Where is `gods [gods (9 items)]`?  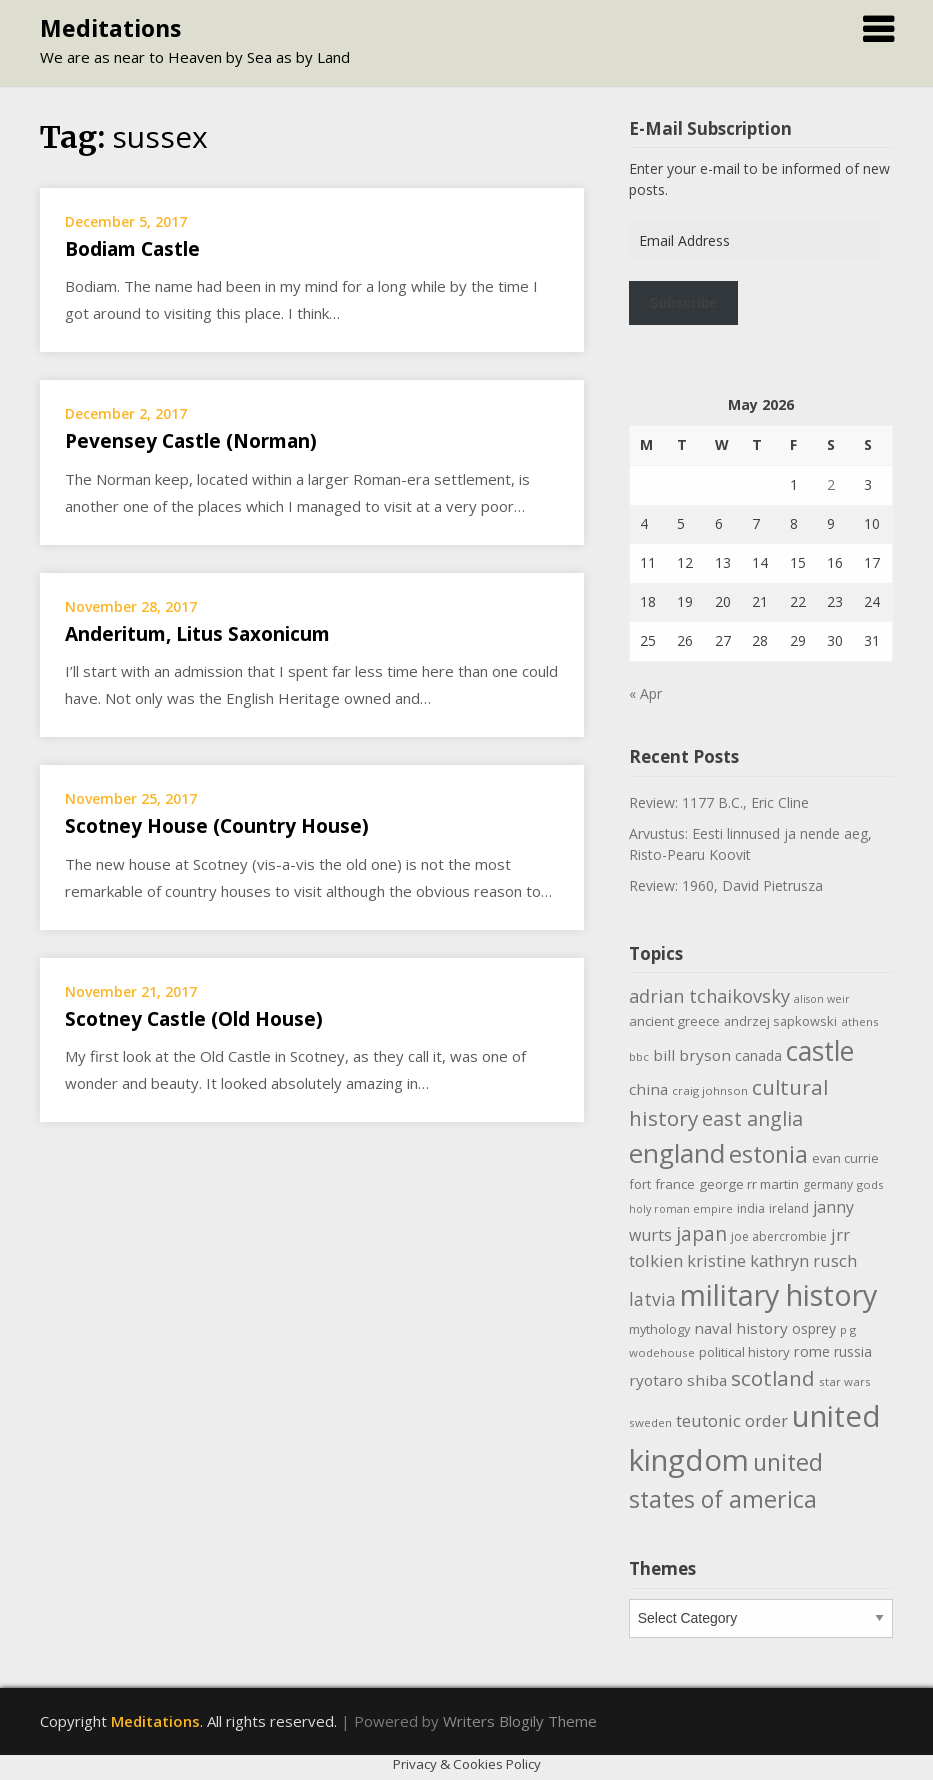 gods [gods (9 items)] is located at coordinates (870, 1184).